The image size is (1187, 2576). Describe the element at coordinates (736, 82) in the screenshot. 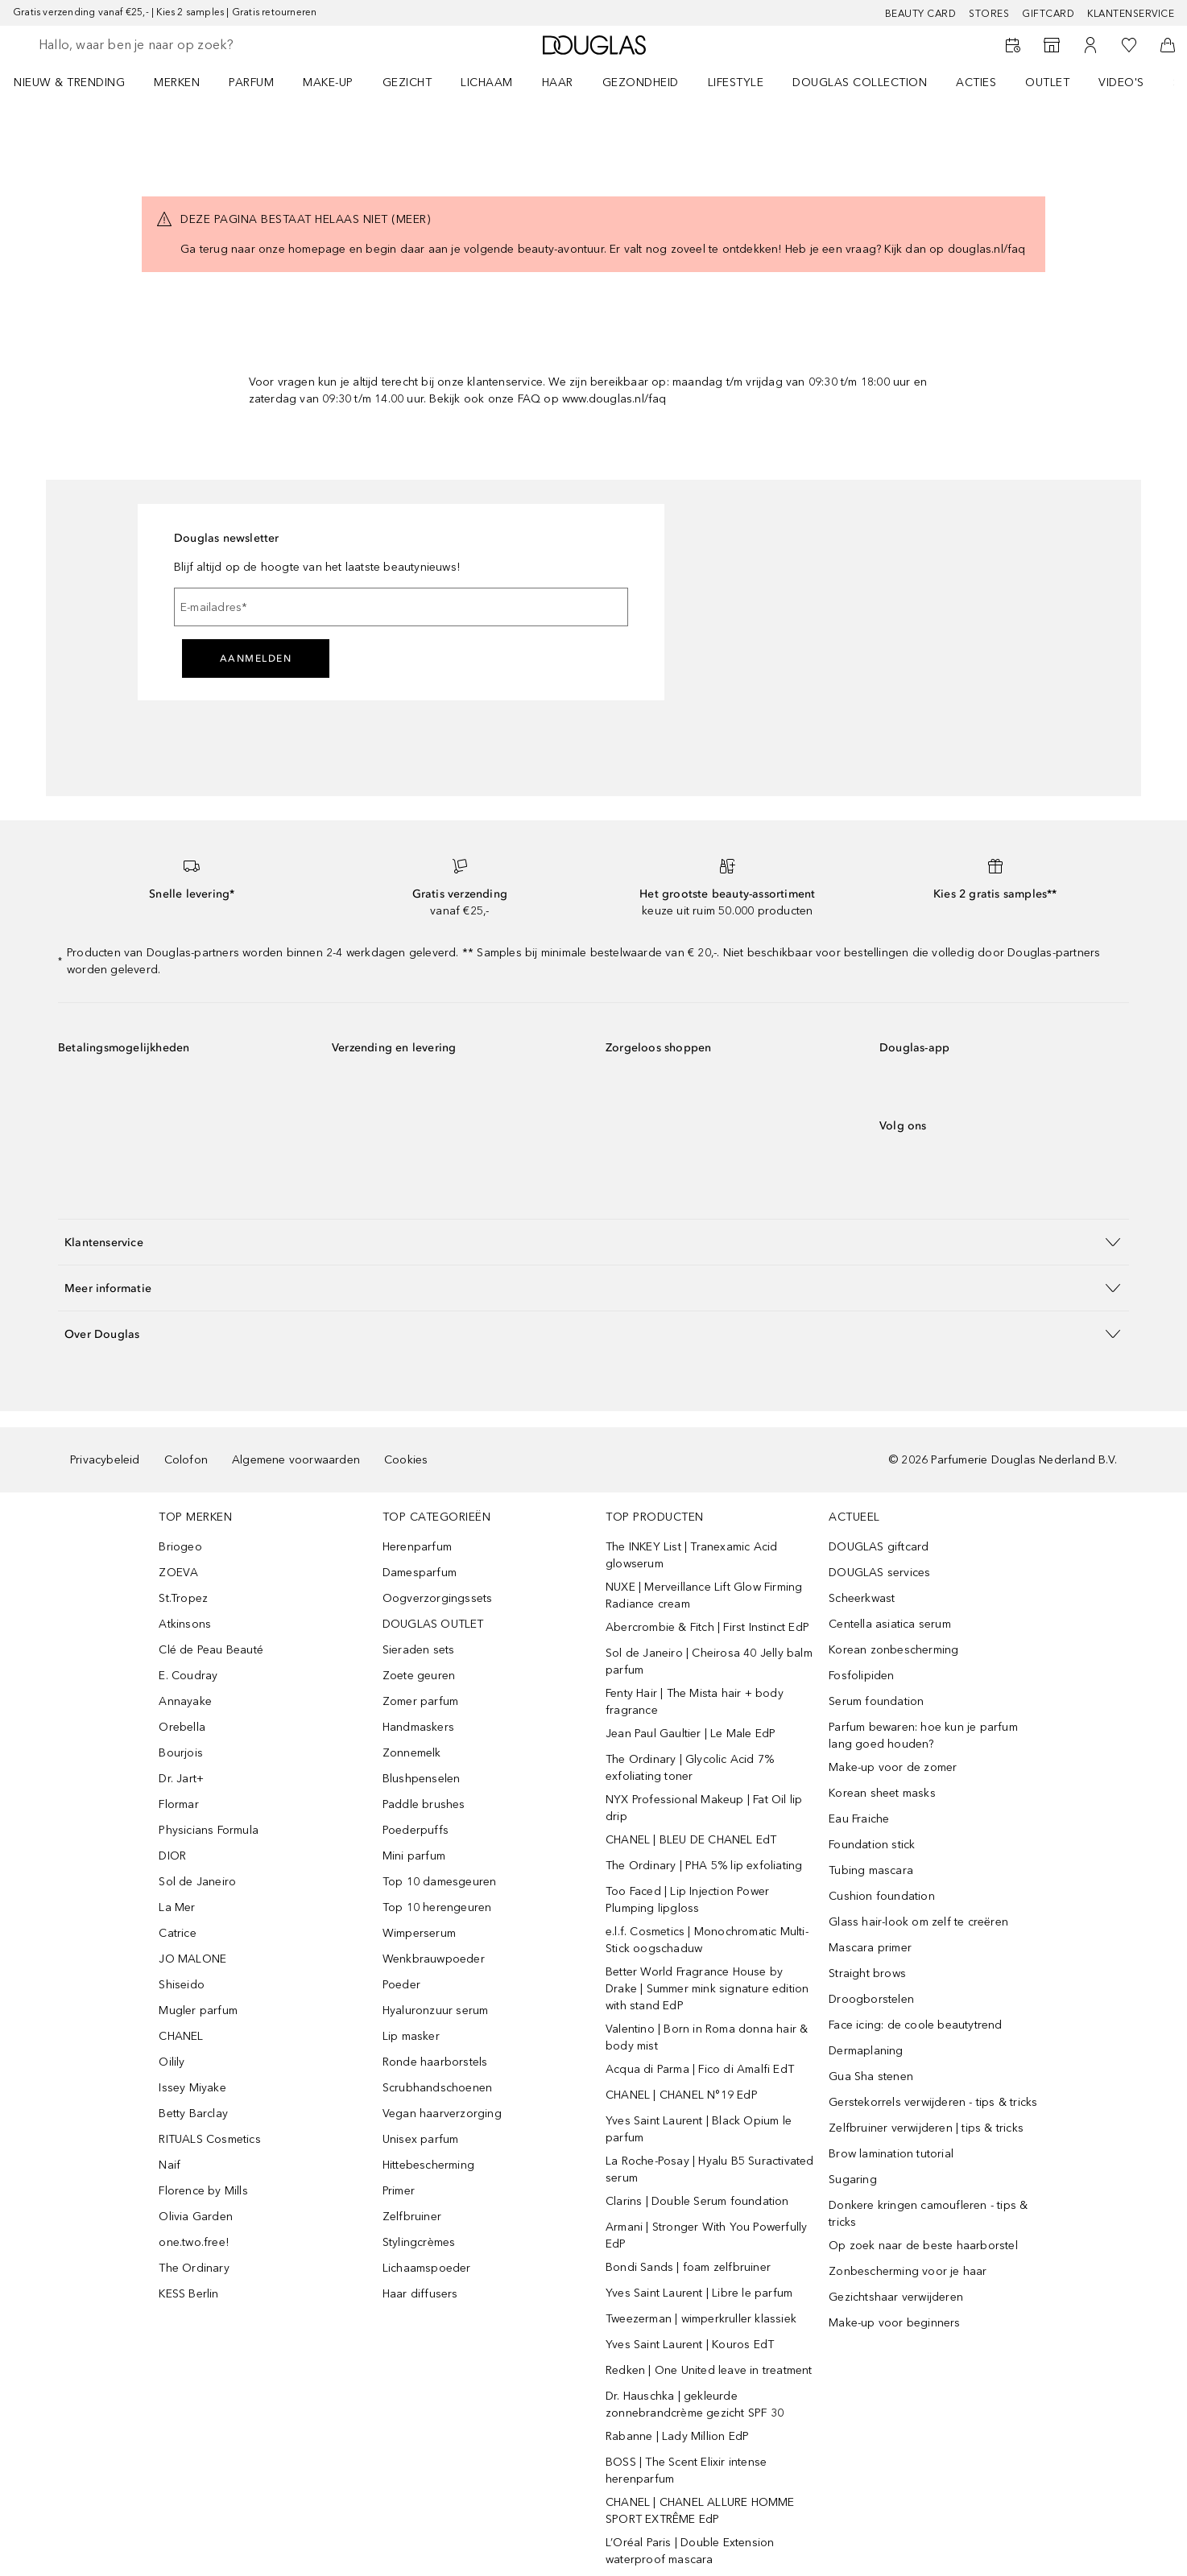

I see `LIFESTYLE` at that location.